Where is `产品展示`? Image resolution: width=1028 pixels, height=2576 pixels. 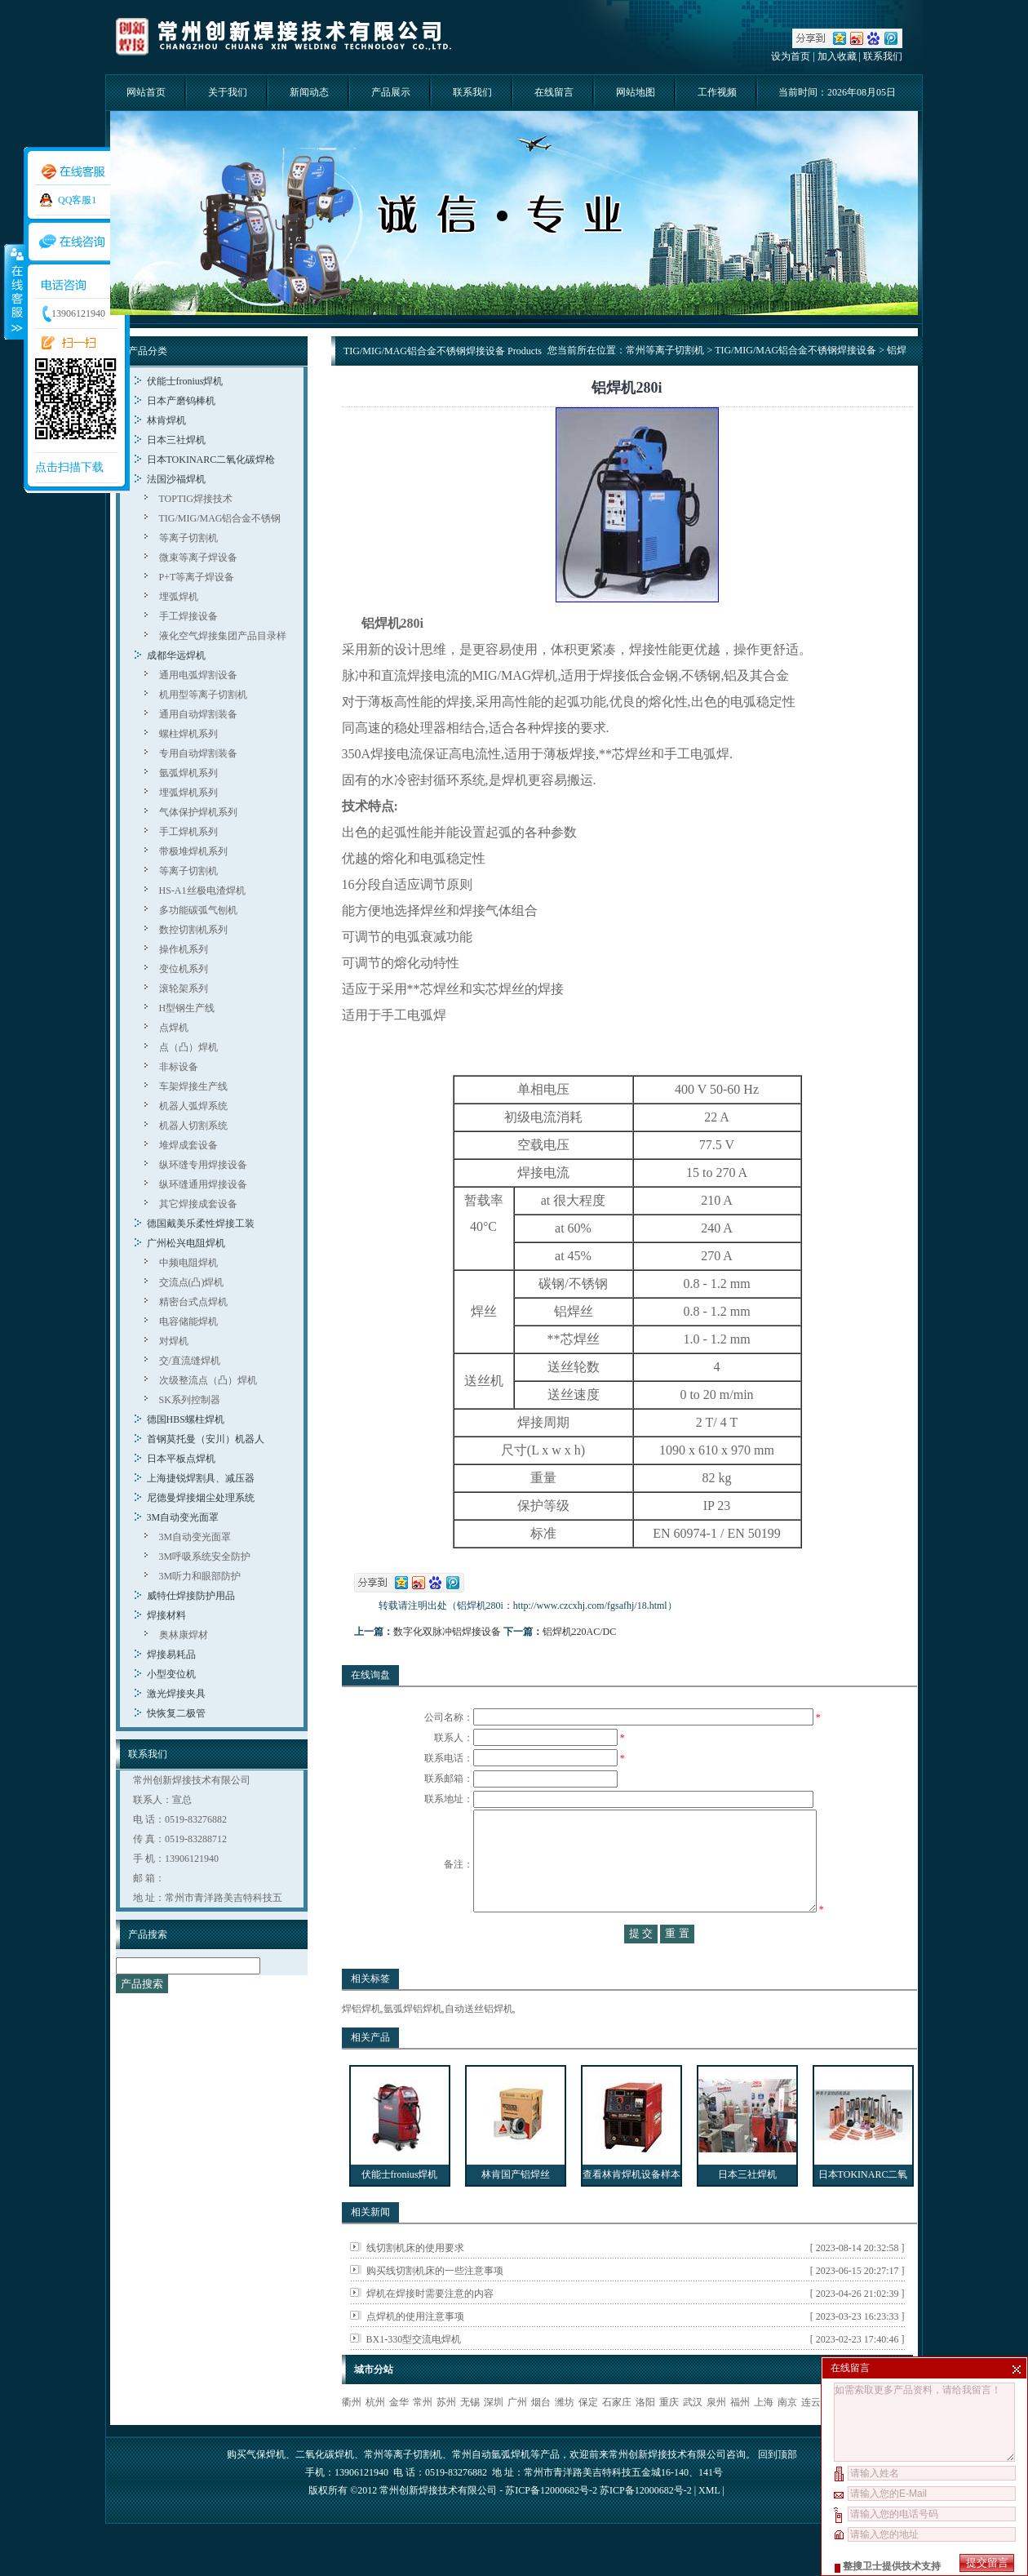 产品展示 is located at coordinates (390, 92).